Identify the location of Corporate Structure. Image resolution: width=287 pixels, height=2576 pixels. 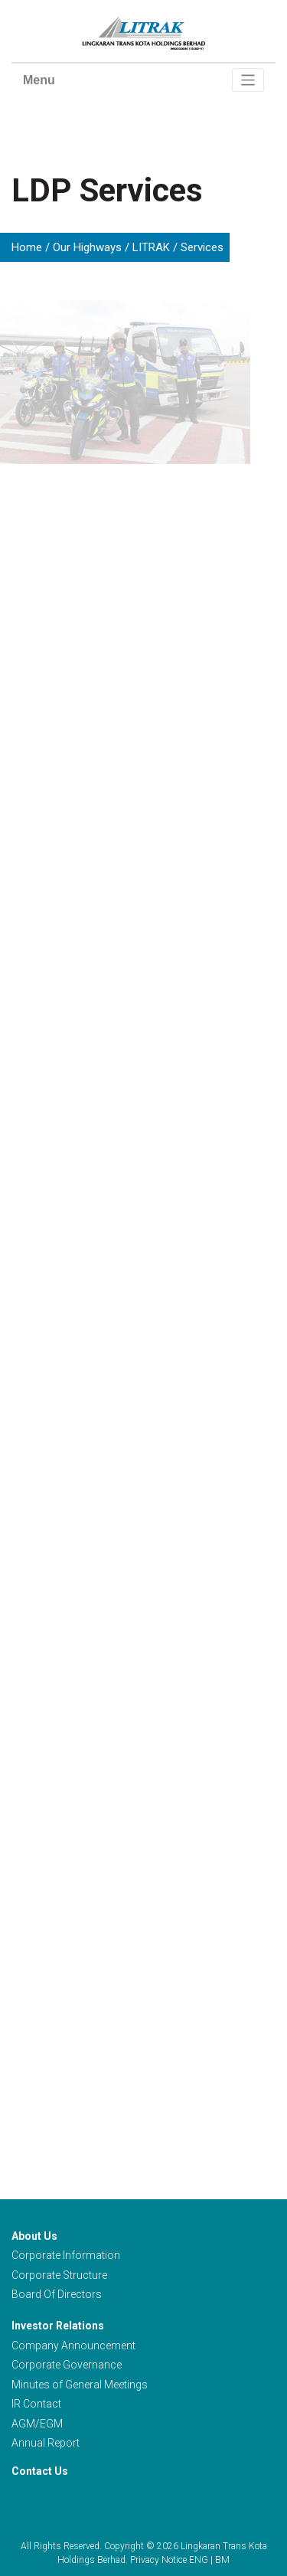
(59, 2275).